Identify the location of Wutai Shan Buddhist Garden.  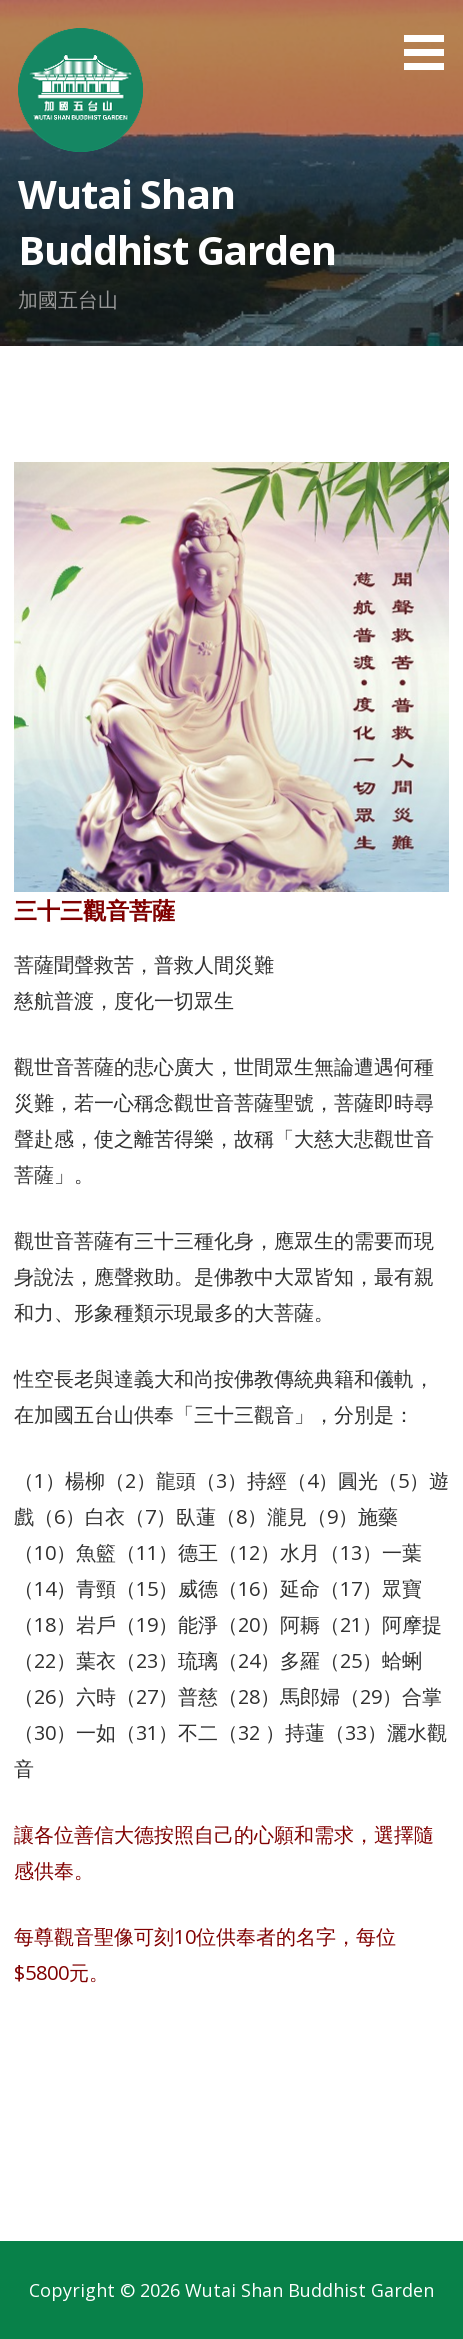
(176, 221).